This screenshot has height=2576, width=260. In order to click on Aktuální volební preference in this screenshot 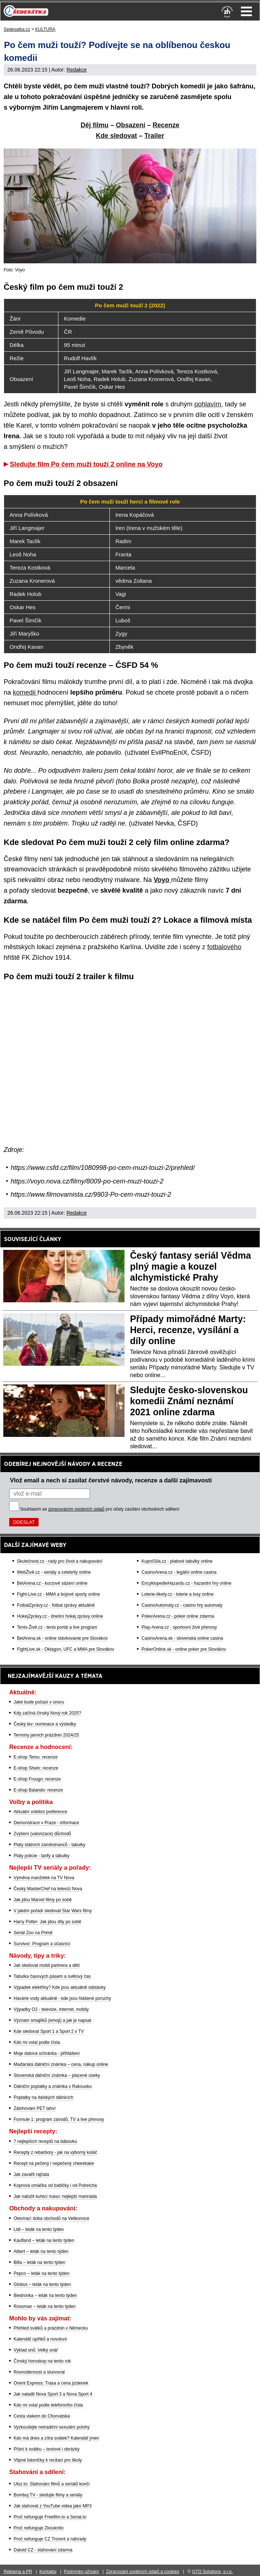, I will do `click(40, 1811)`.